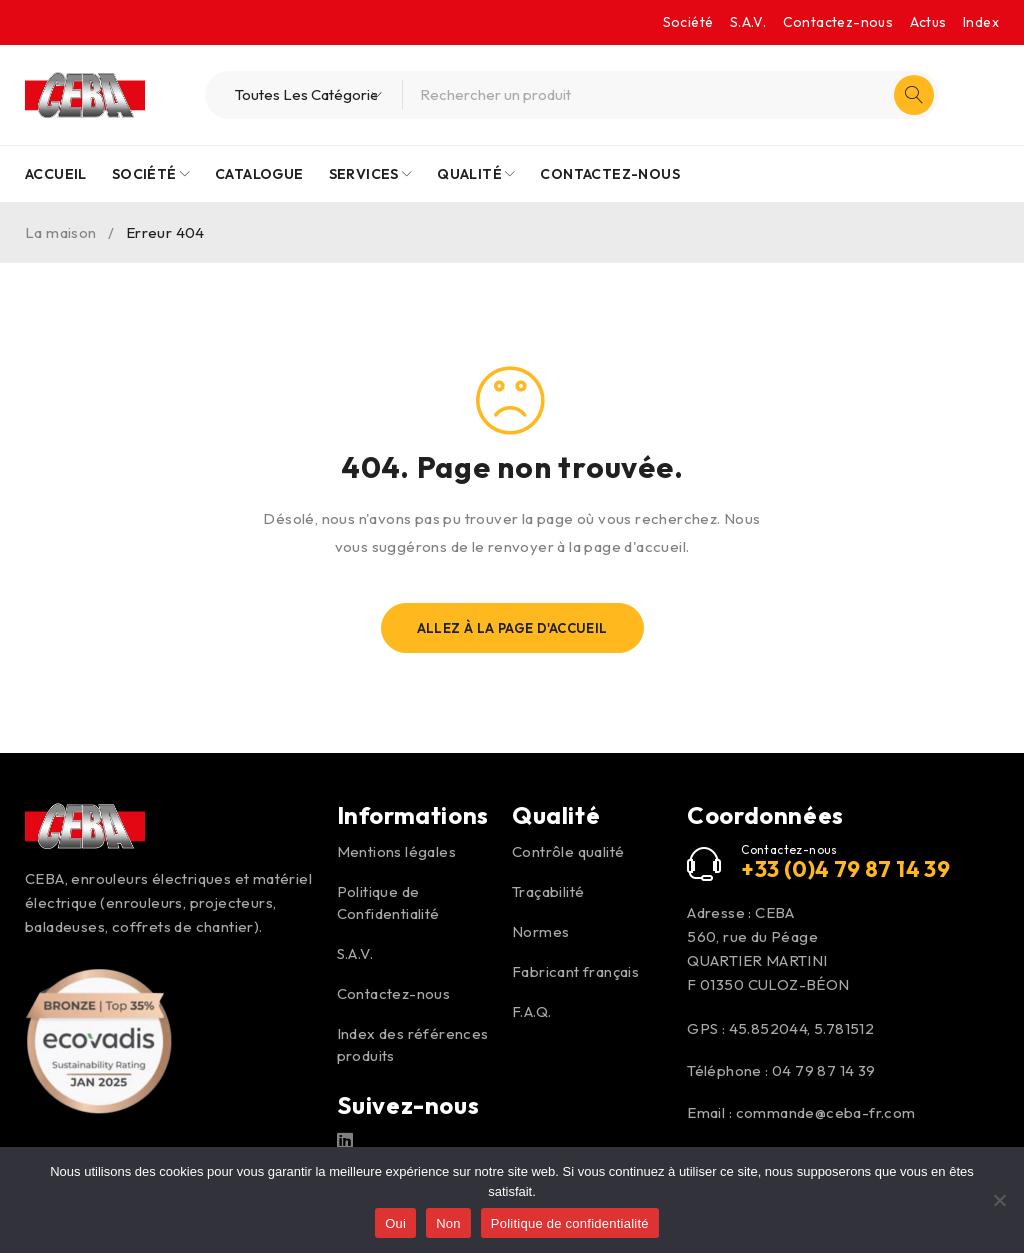 Image resolution: width=1024 pixels, height=1253 pixels. I want to click on Allez À La Page D'Accueil, so click(512, 628).